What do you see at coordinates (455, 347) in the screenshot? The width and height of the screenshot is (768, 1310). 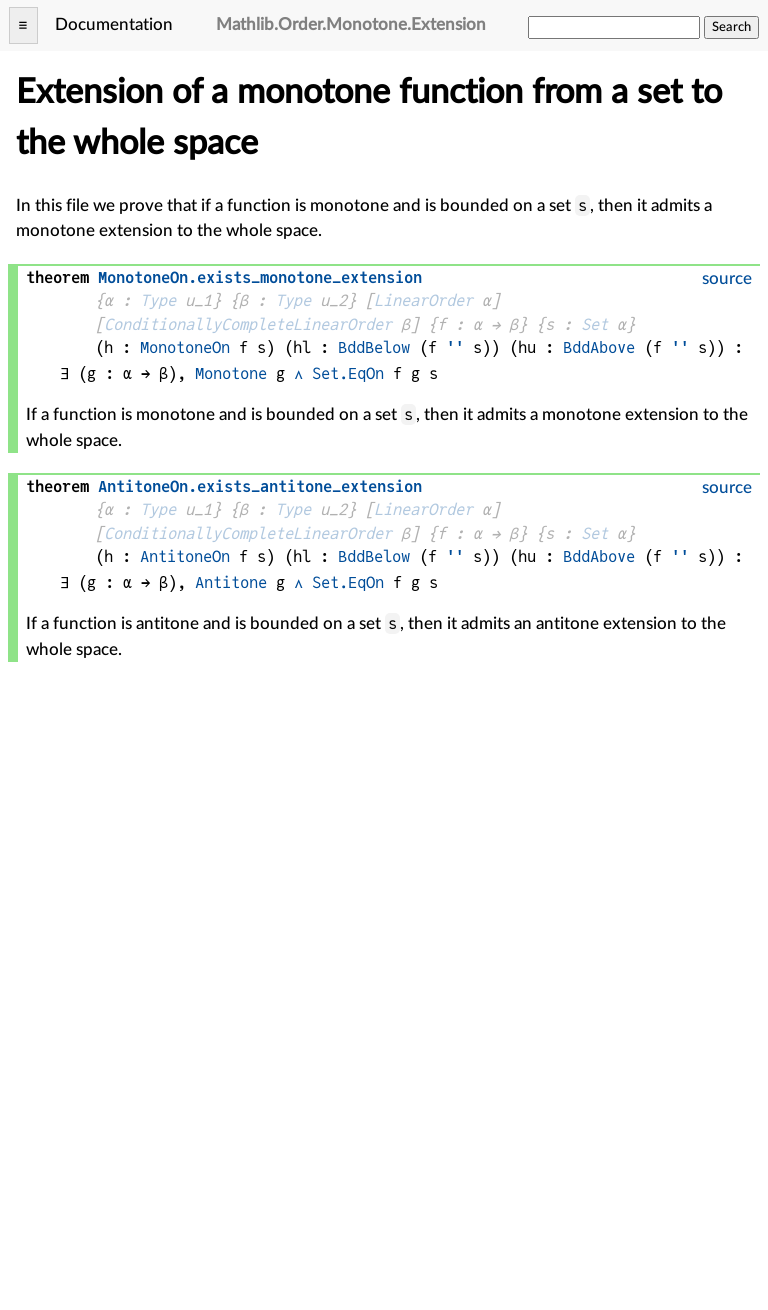 I see `''` at bounding box center [455, 347].